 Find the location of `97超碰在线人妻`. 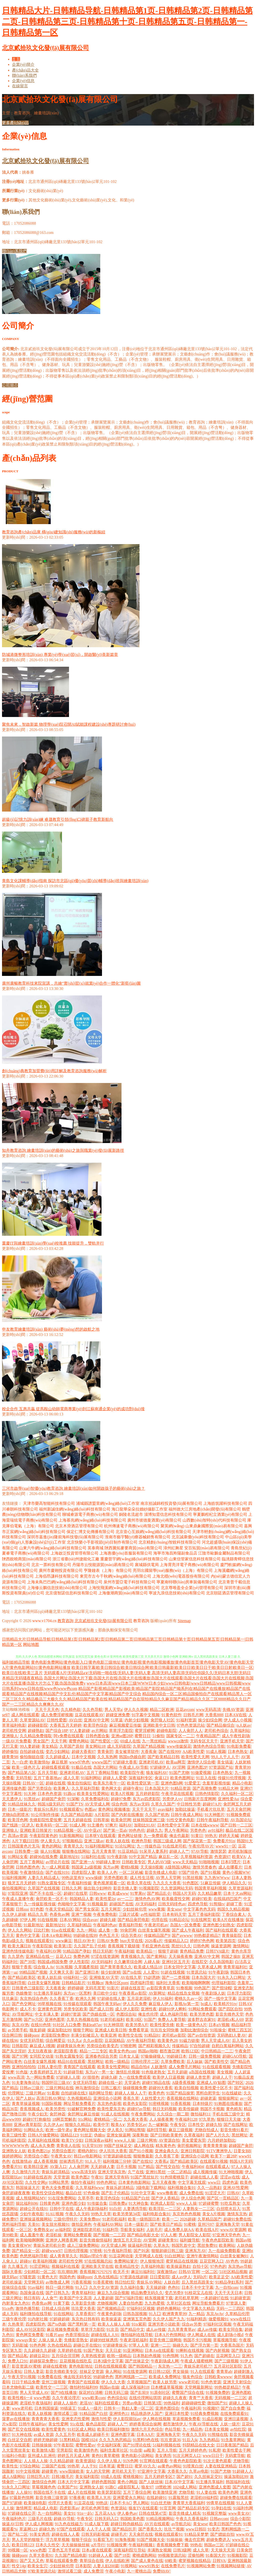

97超碰在线人妻 is located at coordinates (111, 1998).